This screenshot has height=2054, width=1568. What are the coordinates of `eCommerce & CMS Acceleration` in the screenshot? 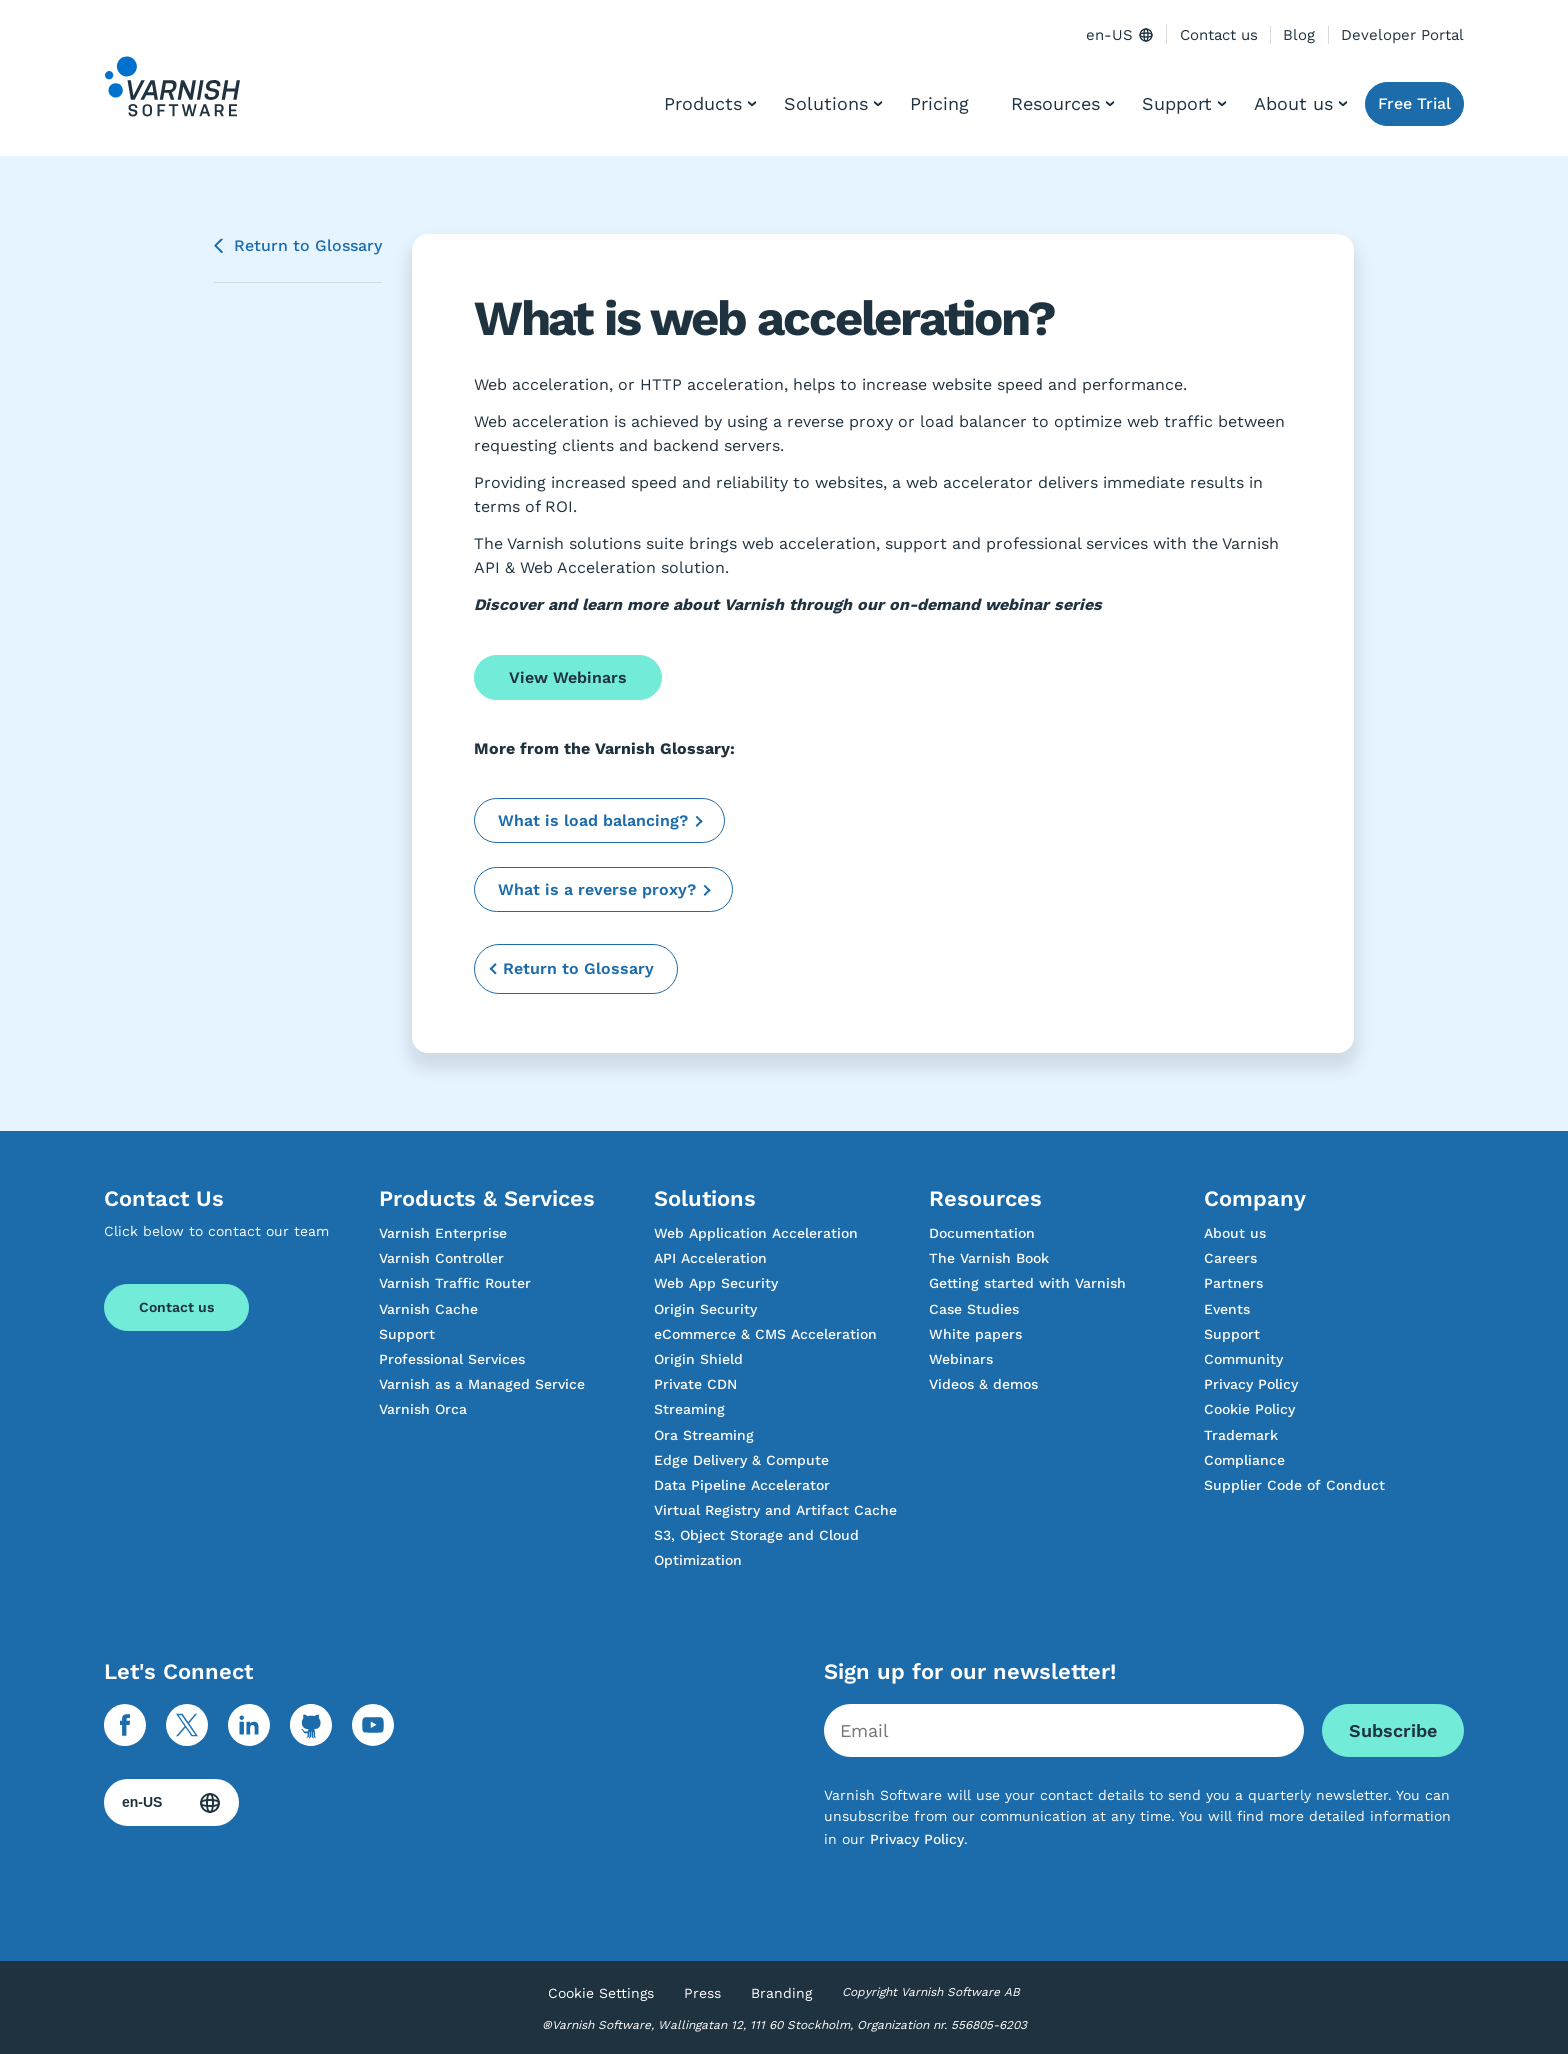 It's located at (765, 1334).